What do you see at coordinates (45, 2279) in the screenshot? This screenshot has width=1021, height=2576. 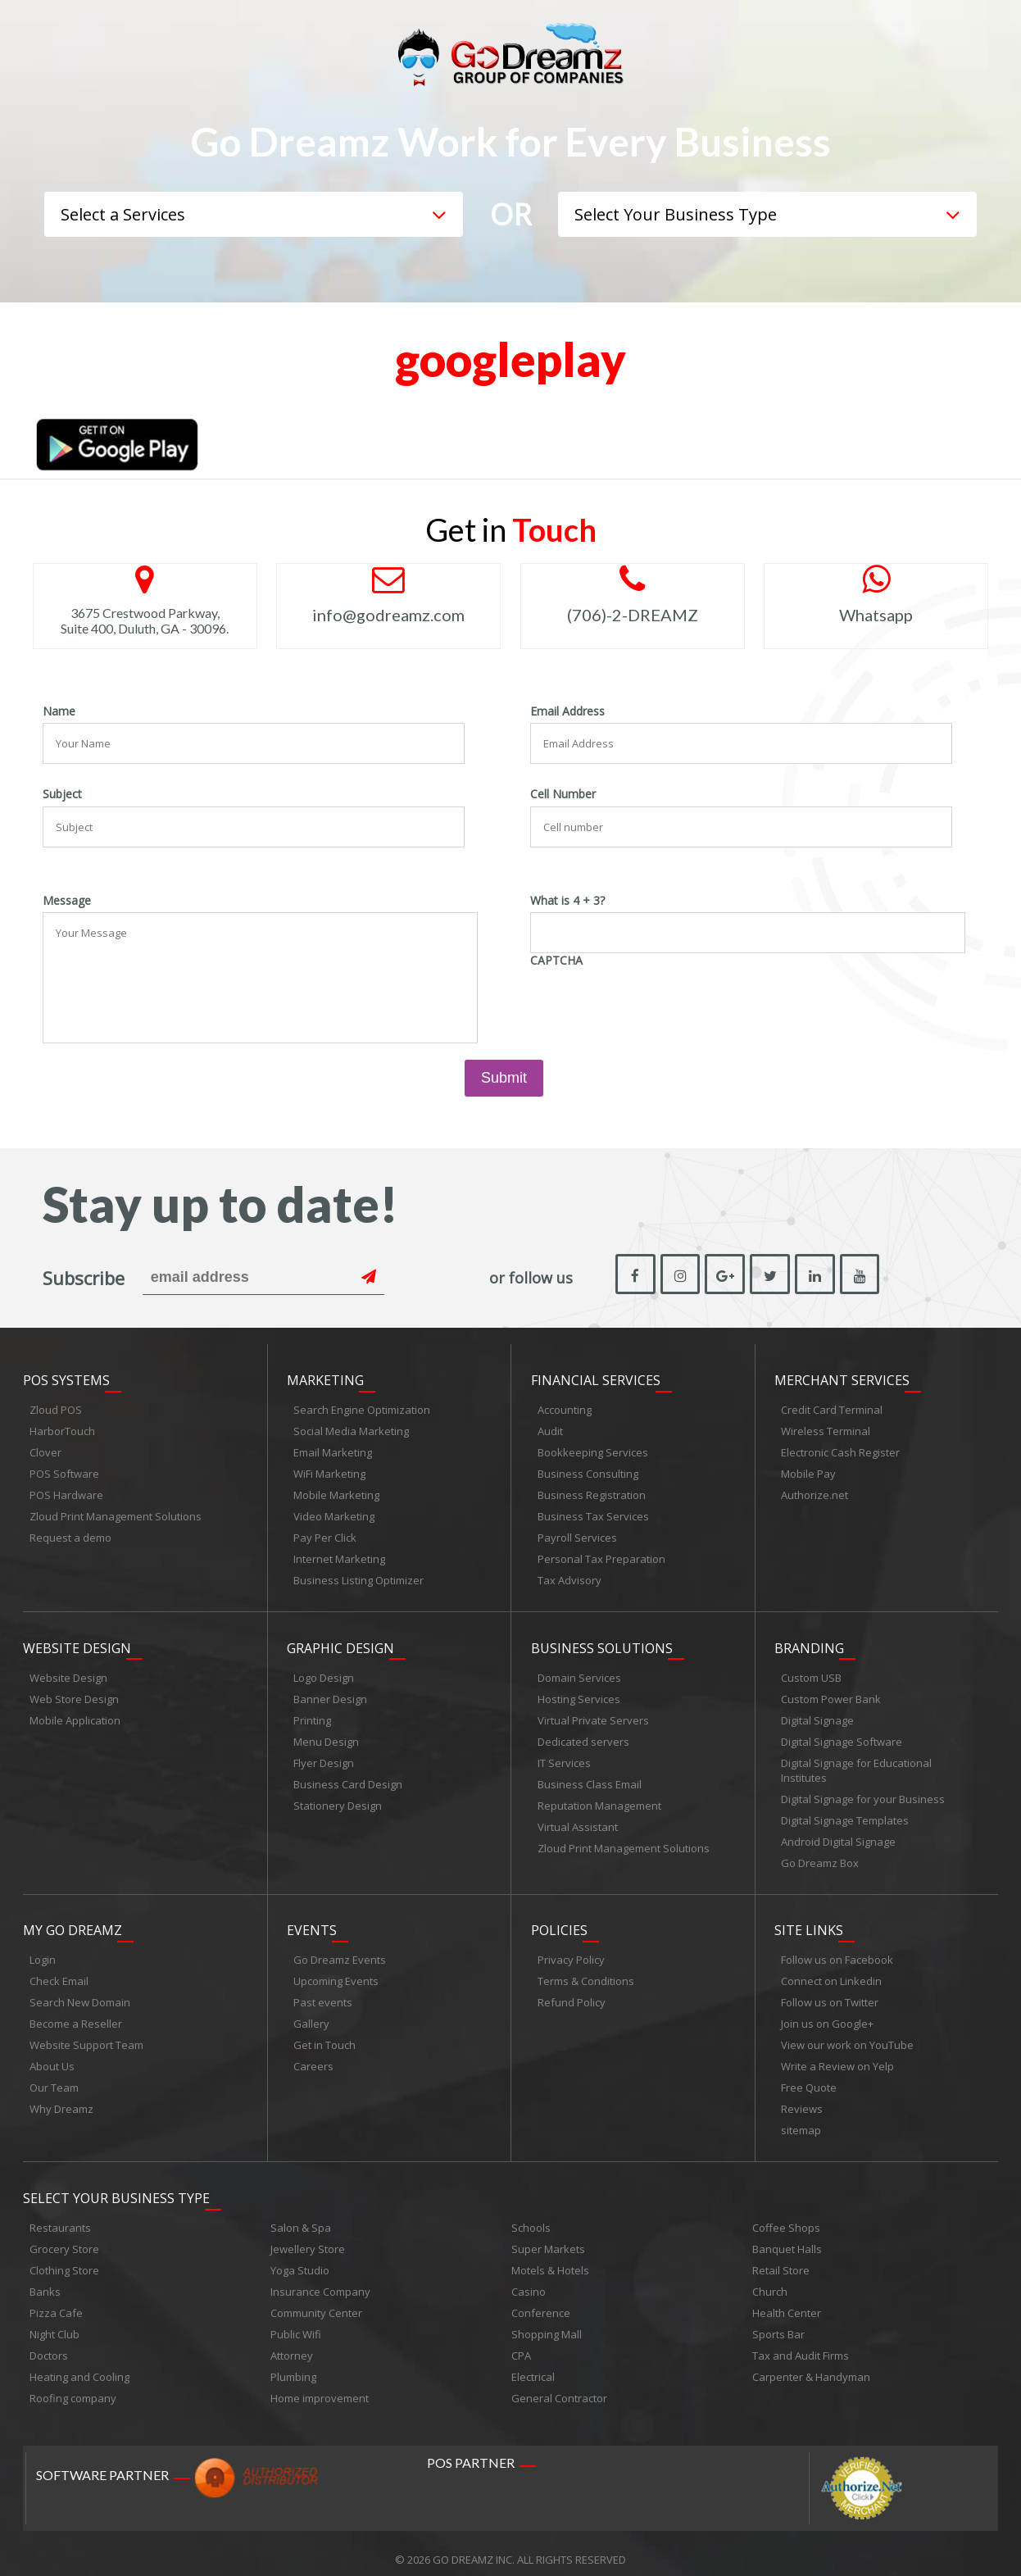 I see `Banks` at bounding box center [45, 2279].